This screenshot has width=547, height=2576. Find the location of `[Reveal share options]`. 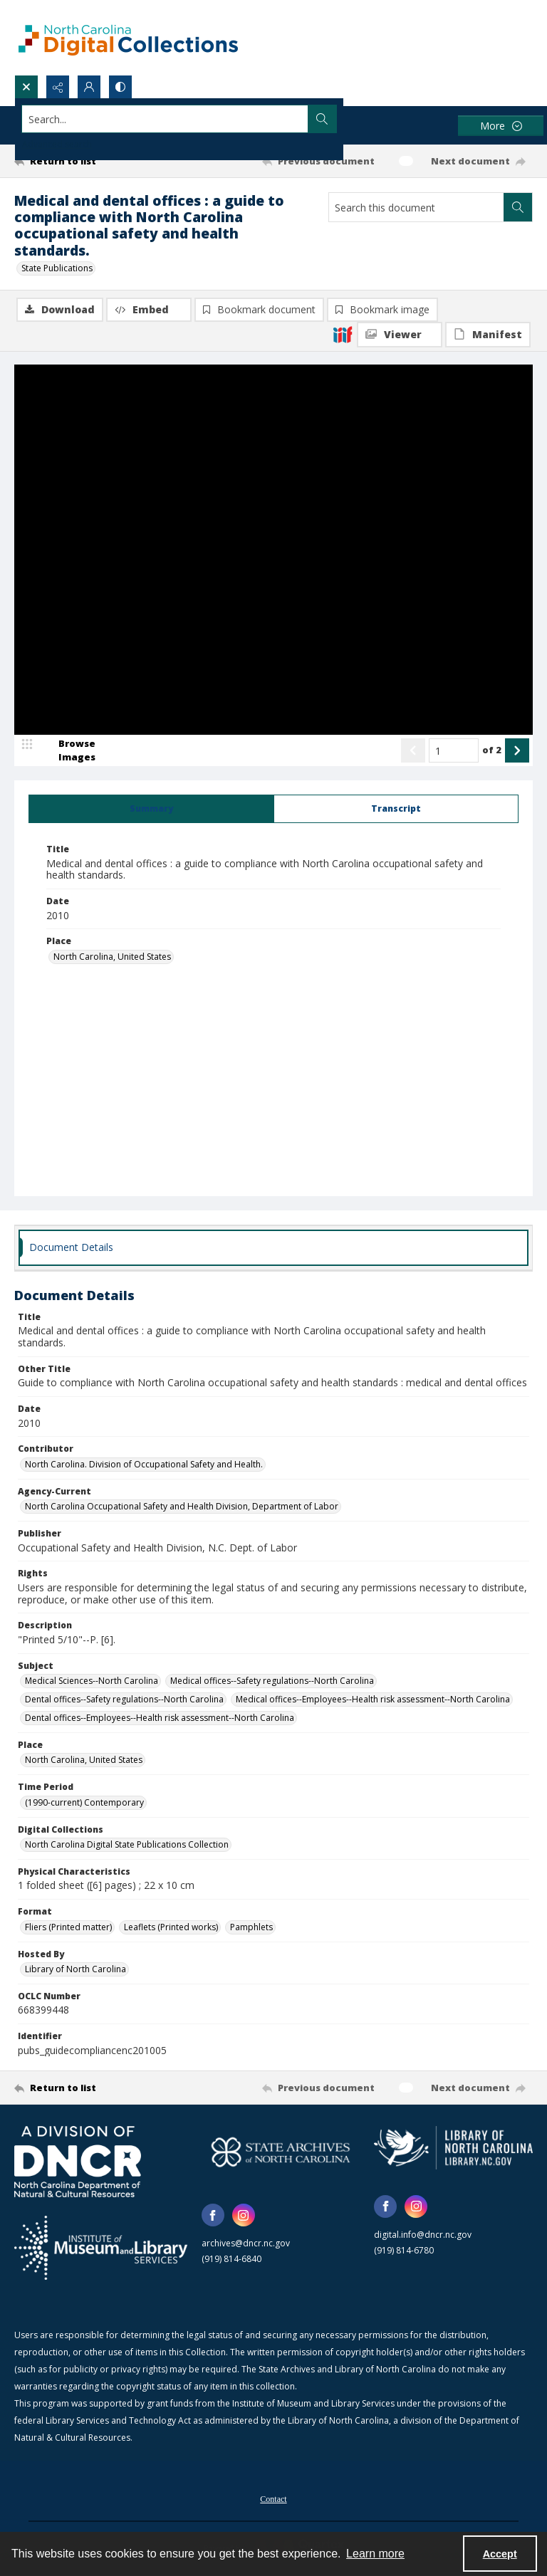

[Reveal share options] is located at coordinates (57, 86).